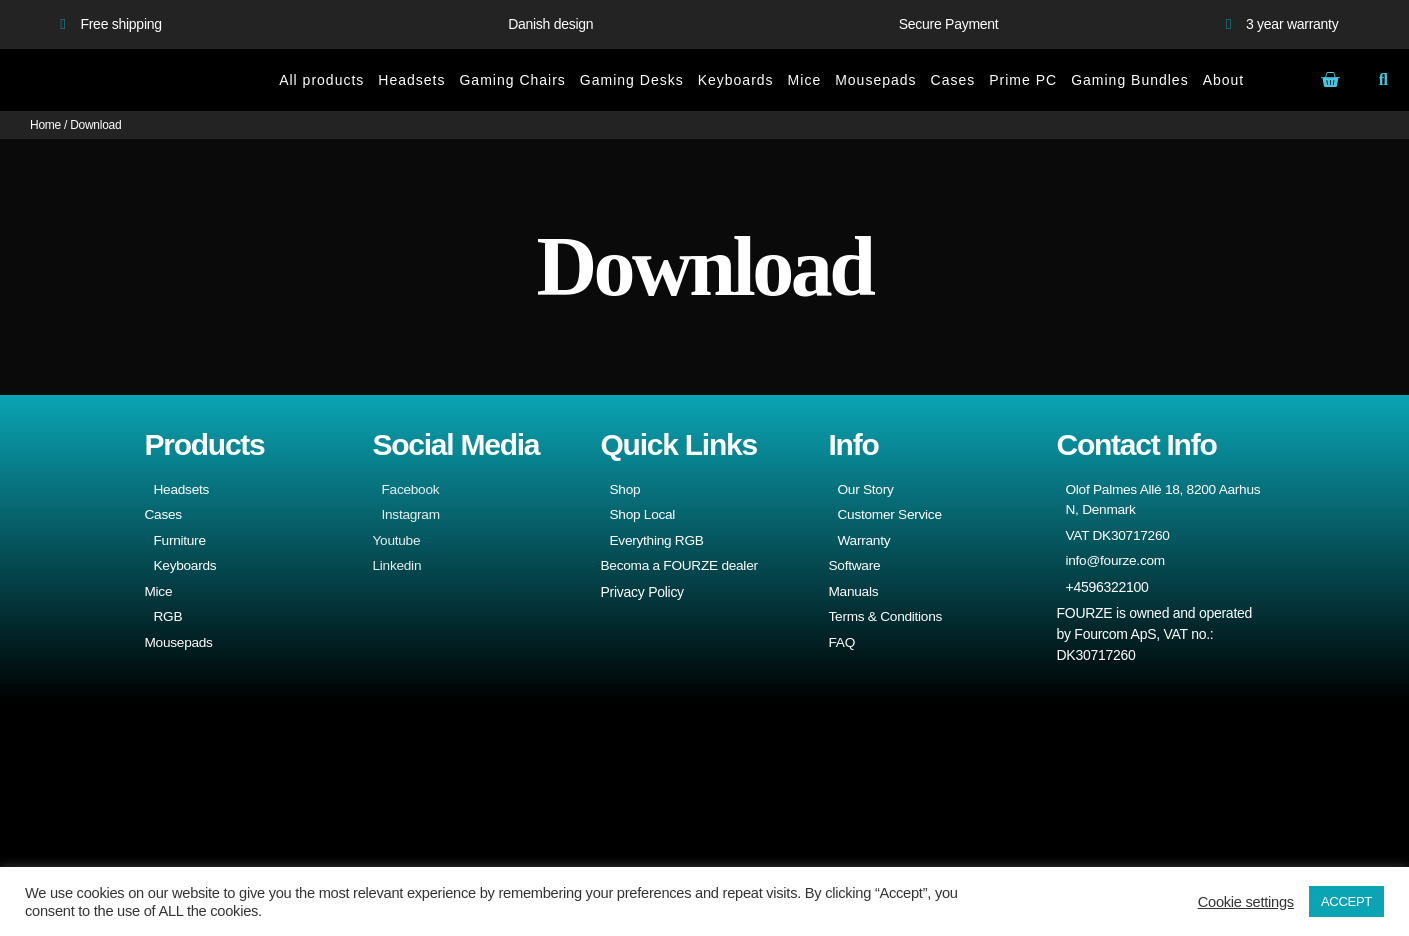  What do you see at coordinates (1224, 80) in the screenshot?
I see `About` at bounding box center [1224, 80].